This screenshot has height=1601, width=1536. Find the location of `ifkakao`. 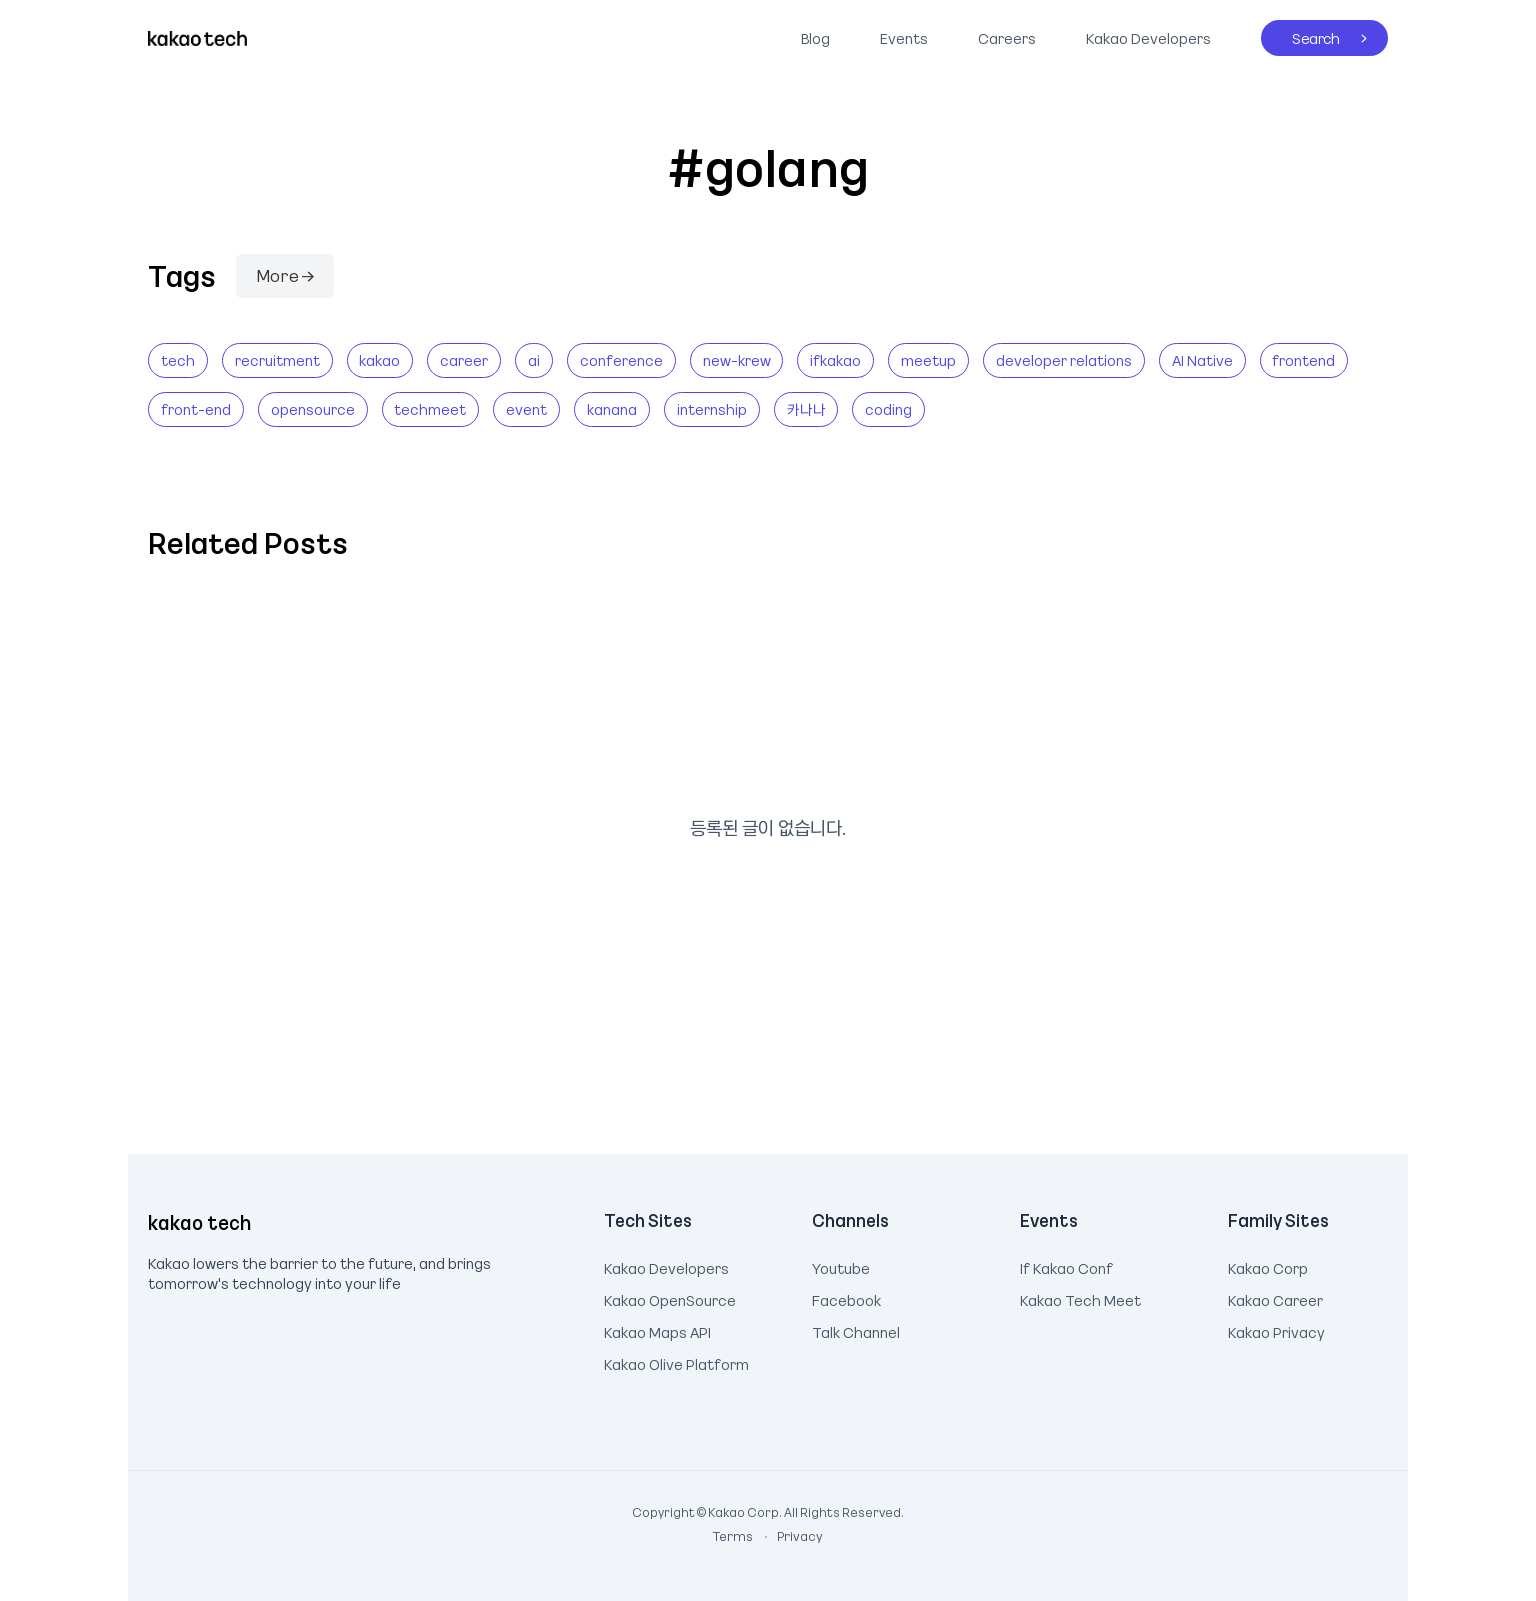

ifkakao is located at coordinates (835, 360).